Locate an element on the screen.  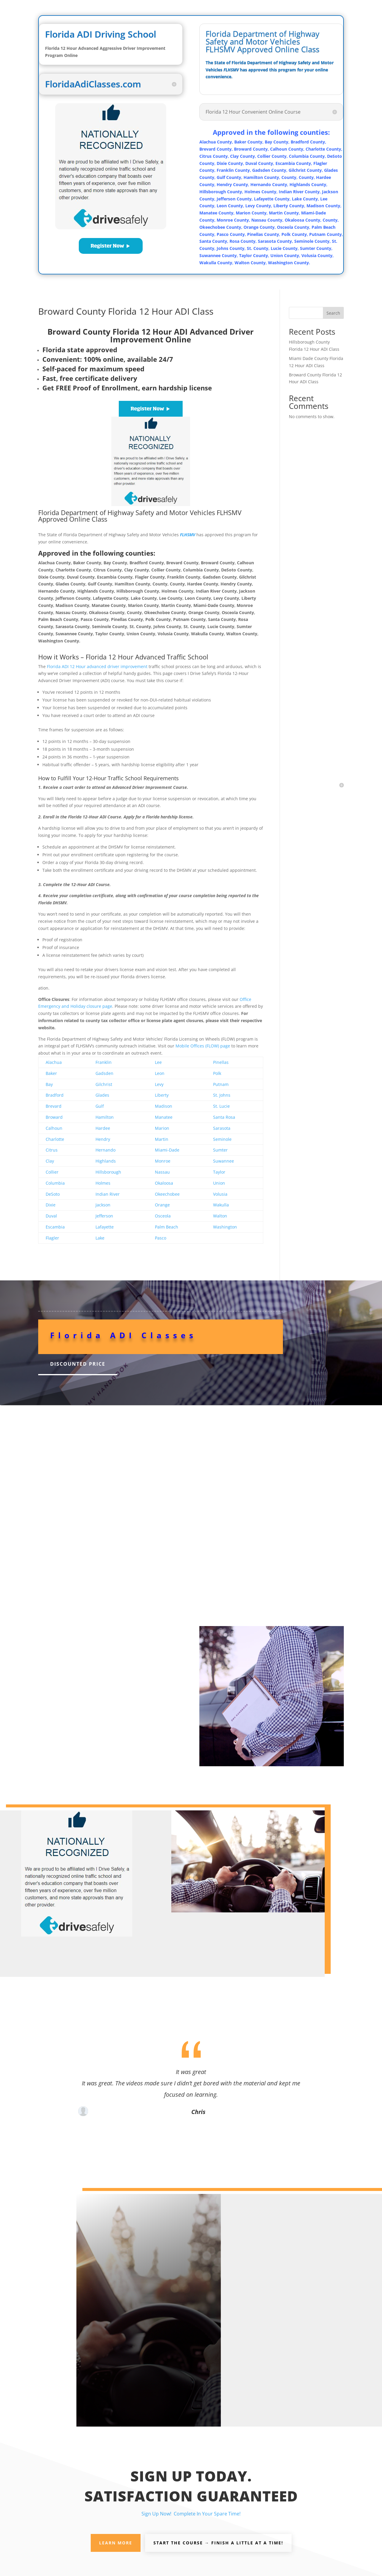
Seminole is located at coordinates (222, 1139).